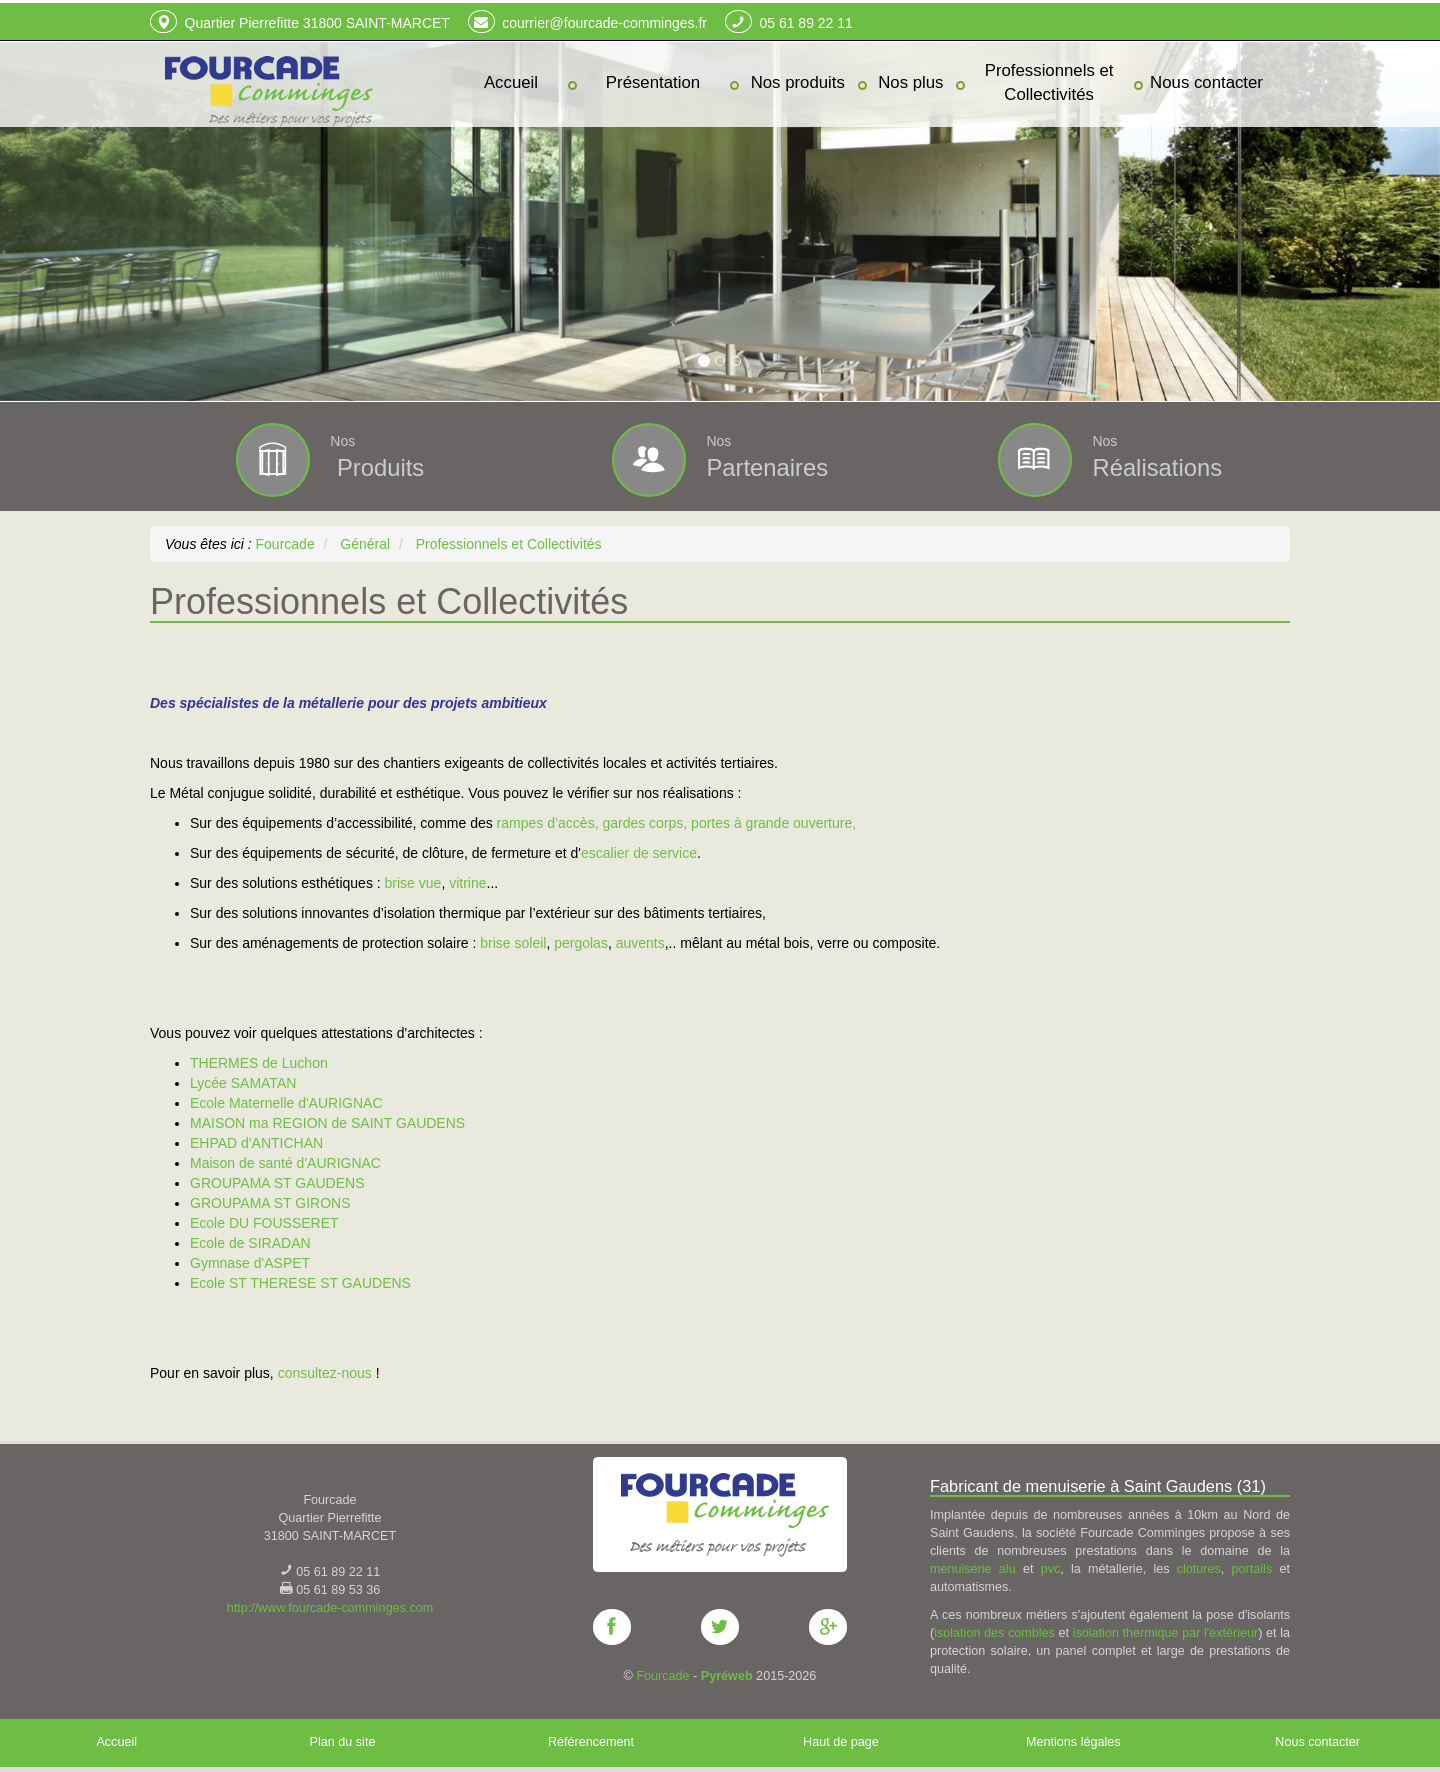 Image resolution: width=1440 pixels, height=1772 pixels. What do you see at coordinates (841, 1741) in the screenshot?
I see `Haut de page` at bounding box center [841, 1741].